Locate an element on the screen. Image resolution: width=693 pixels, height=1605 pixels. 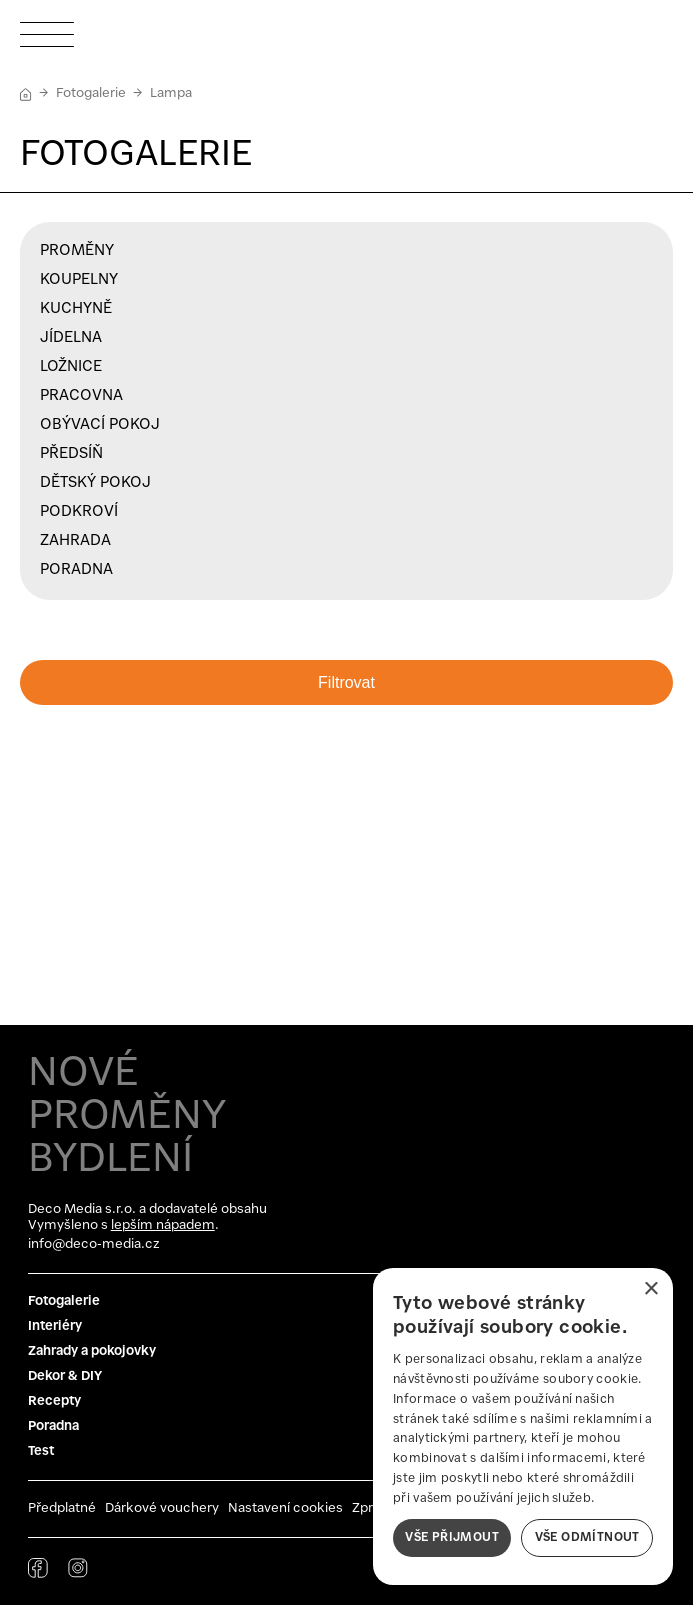
Obývací pokoj is located at coordinates (100, 425).